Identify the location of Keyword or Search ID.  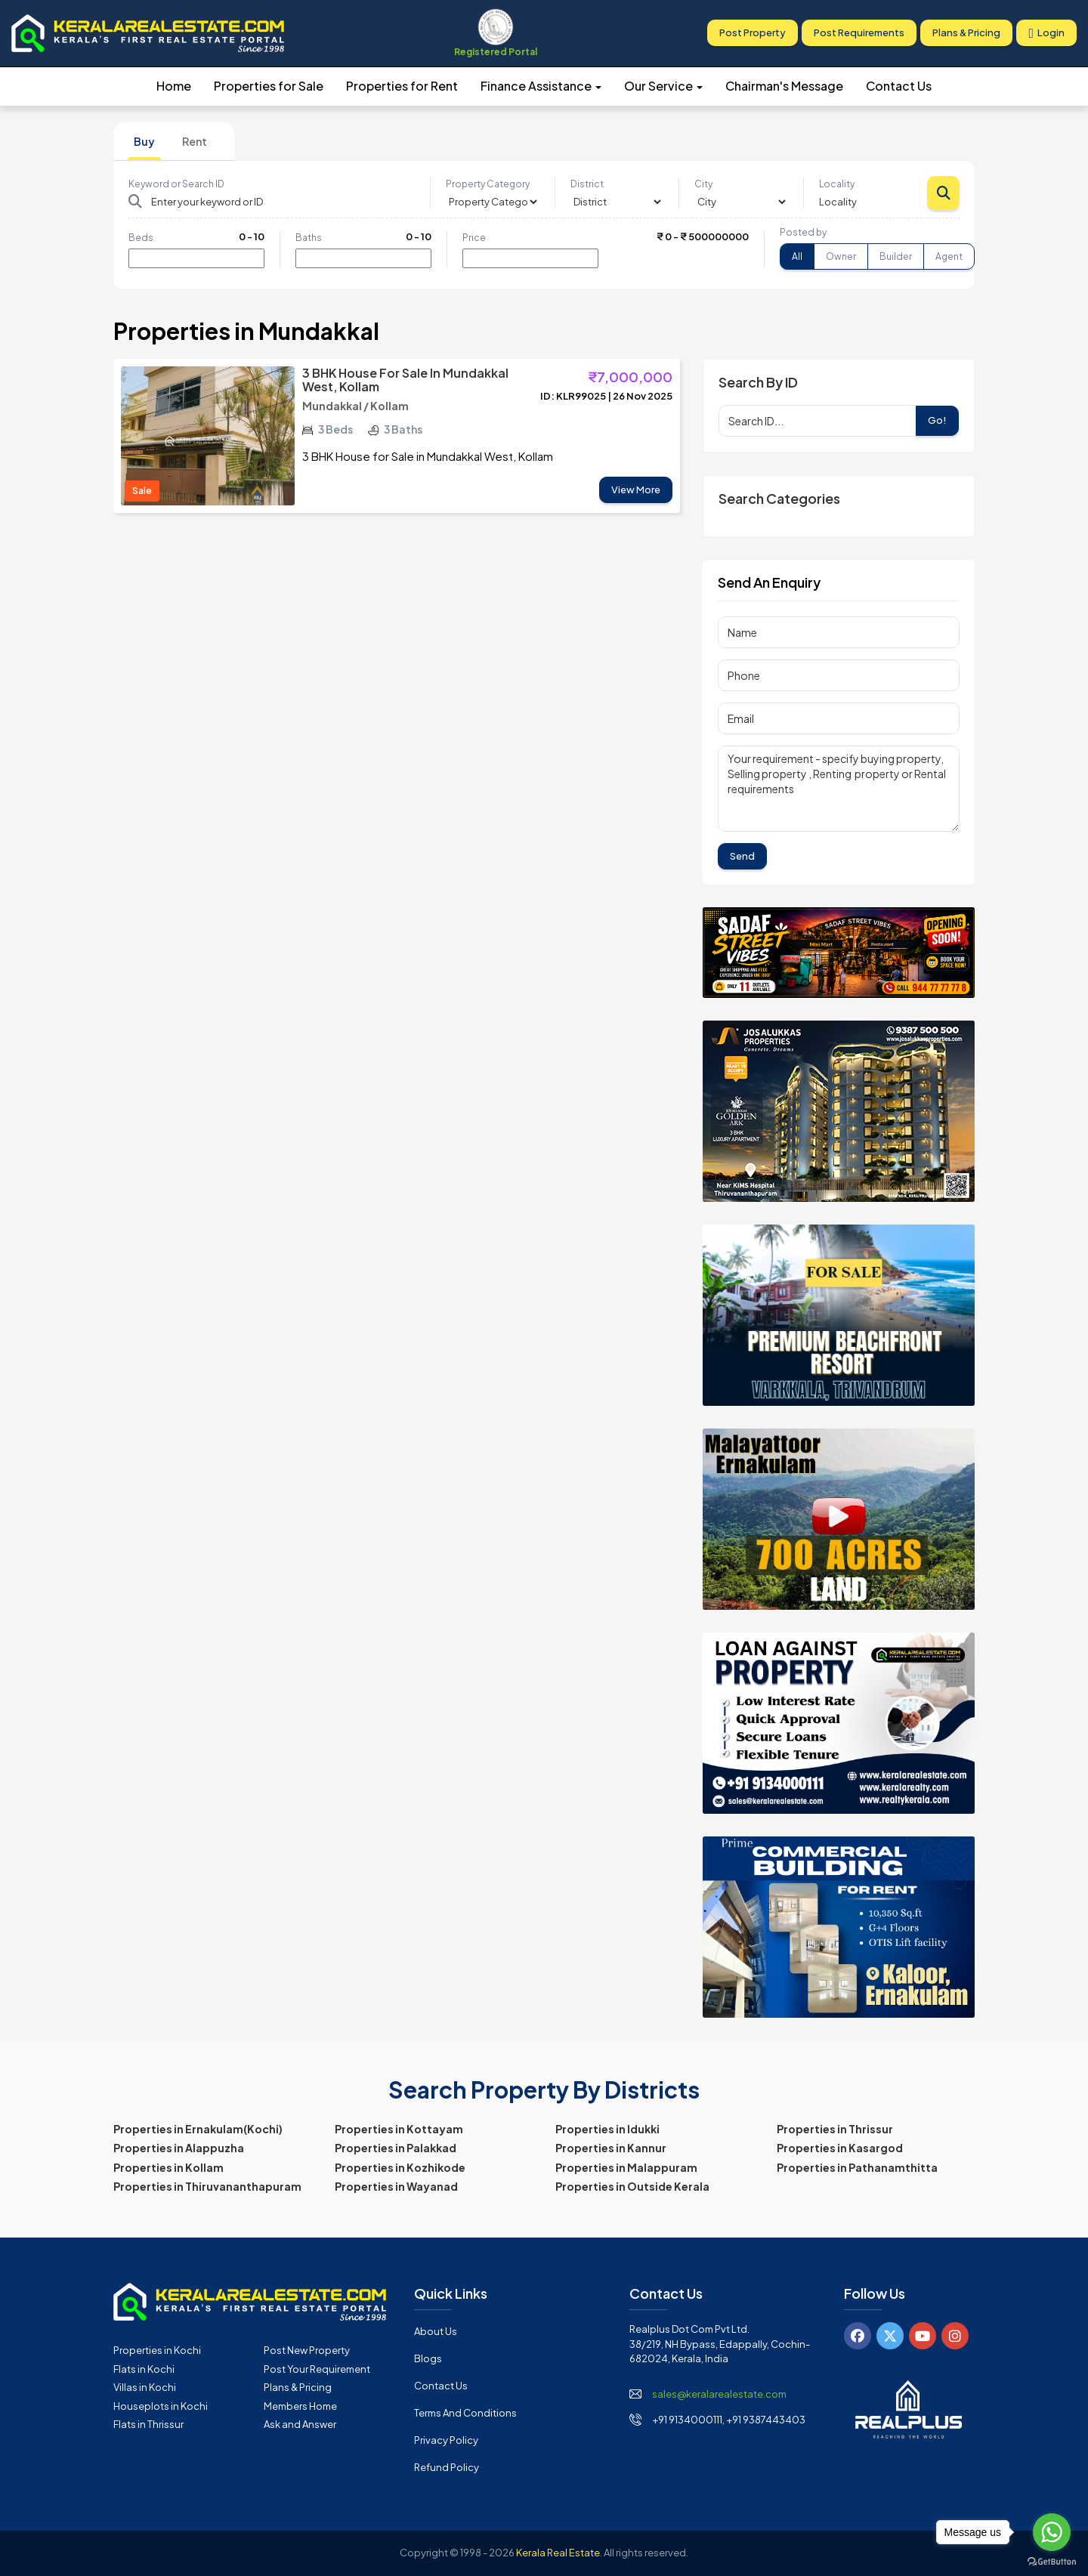
(176, 184).